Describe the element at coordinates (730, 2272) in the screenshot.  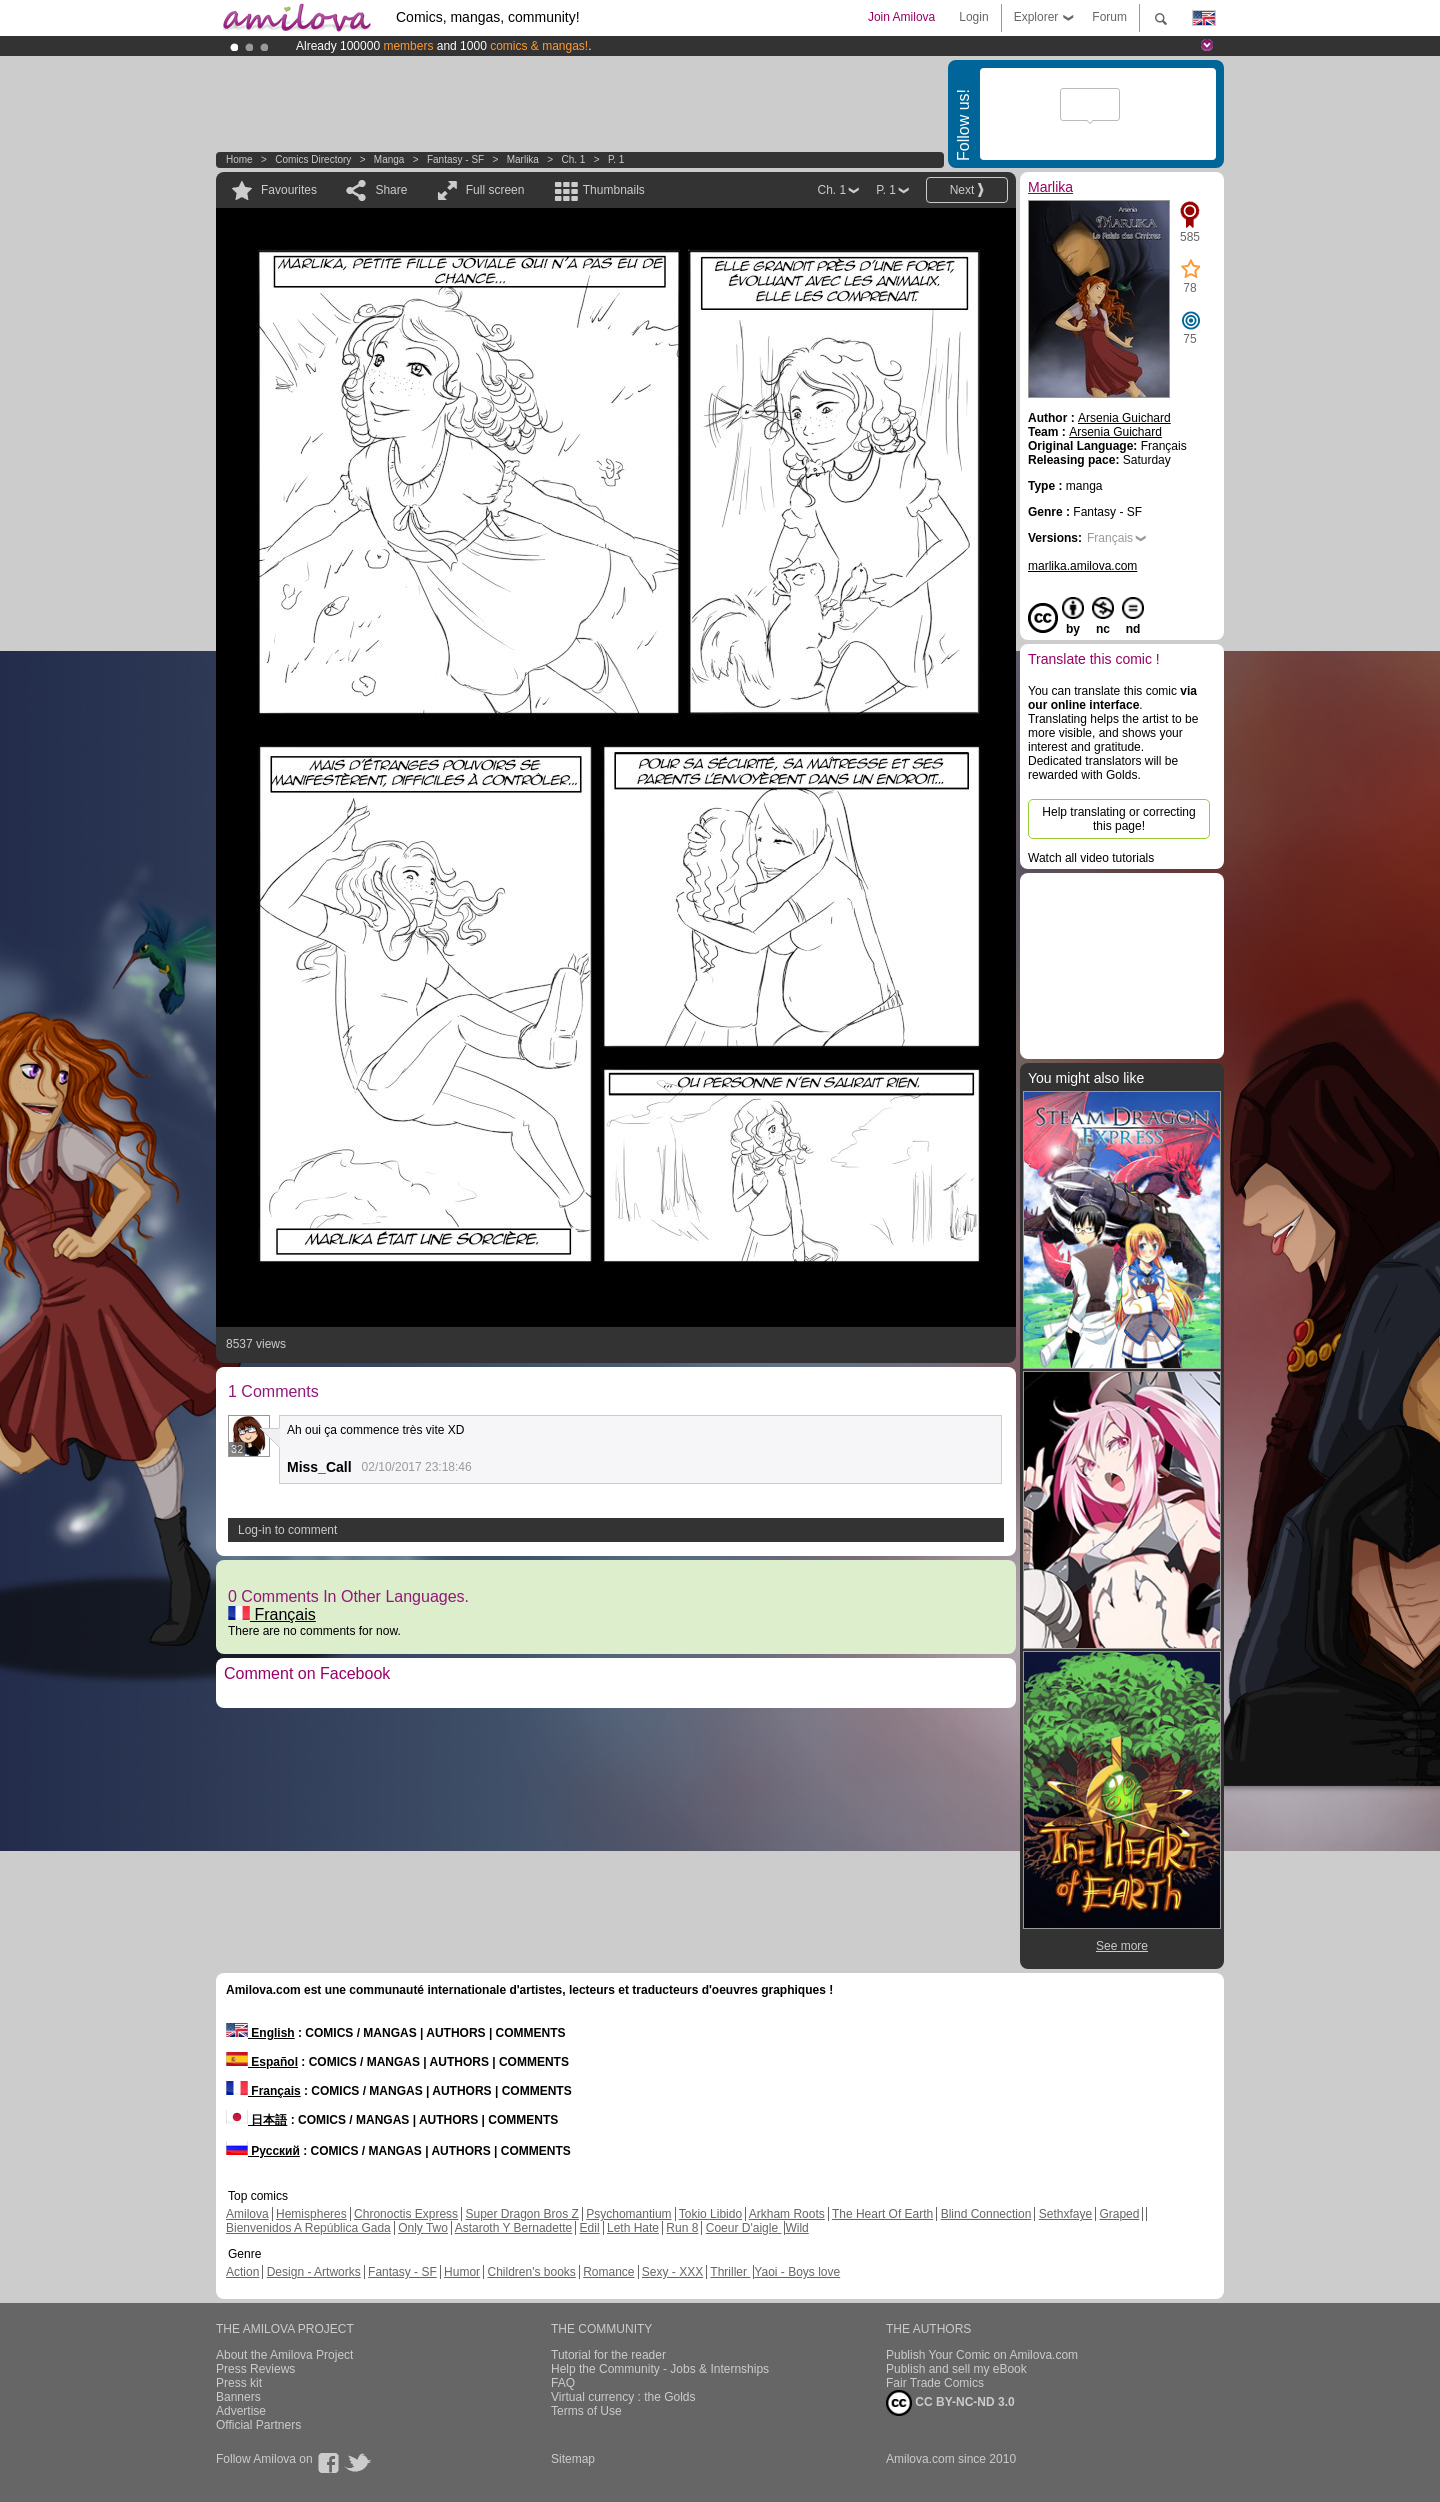
I see `Thriller` at that location.